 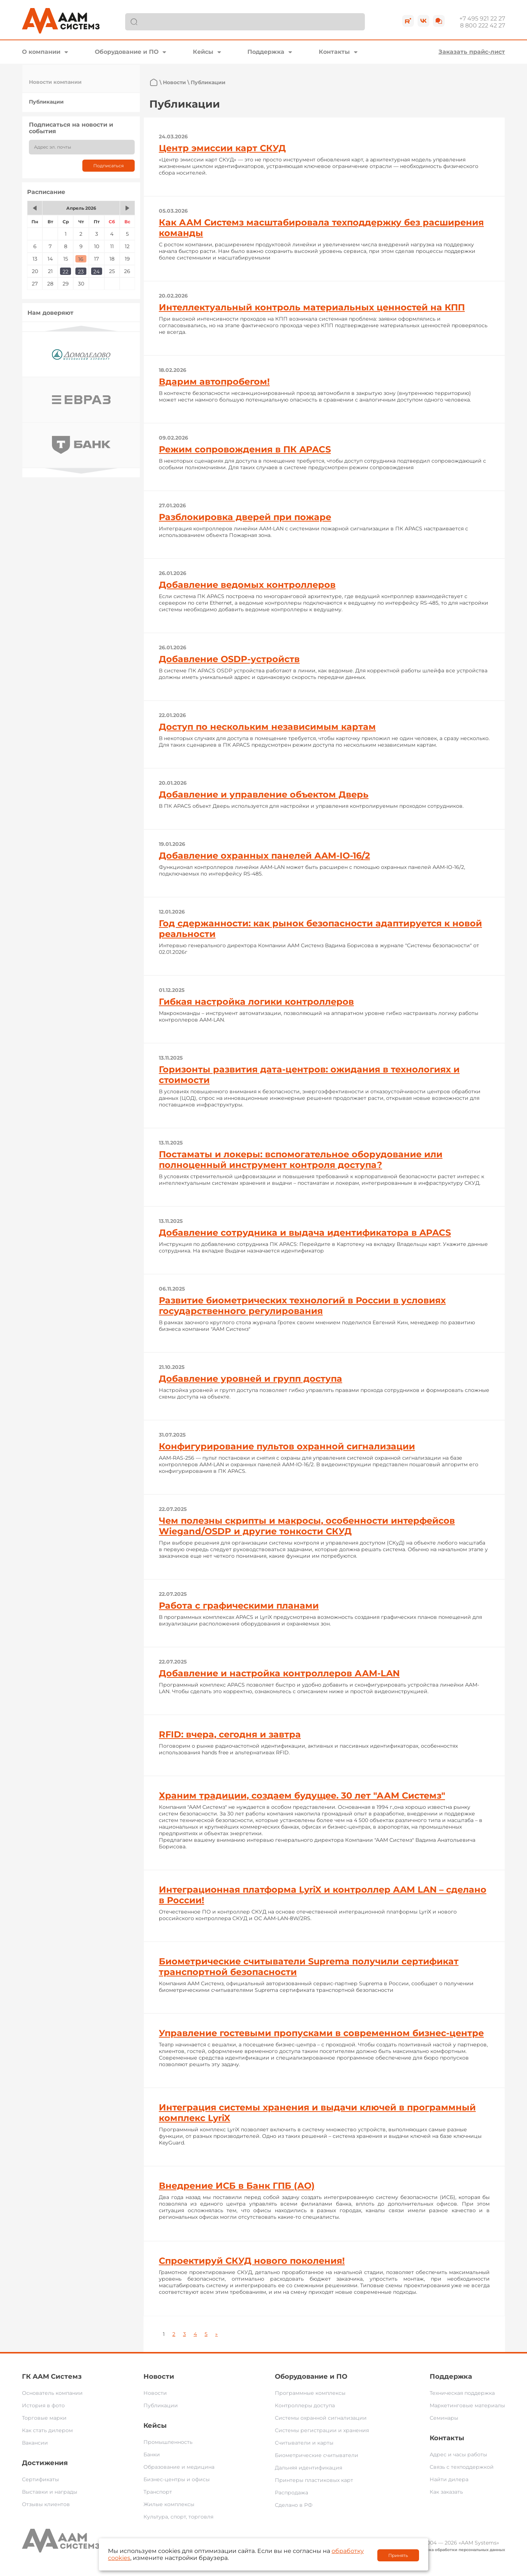 What do you see at coordinates (45, 2463) in the screenshot?
I see `Достижения` at bounding box center [45, 2463].